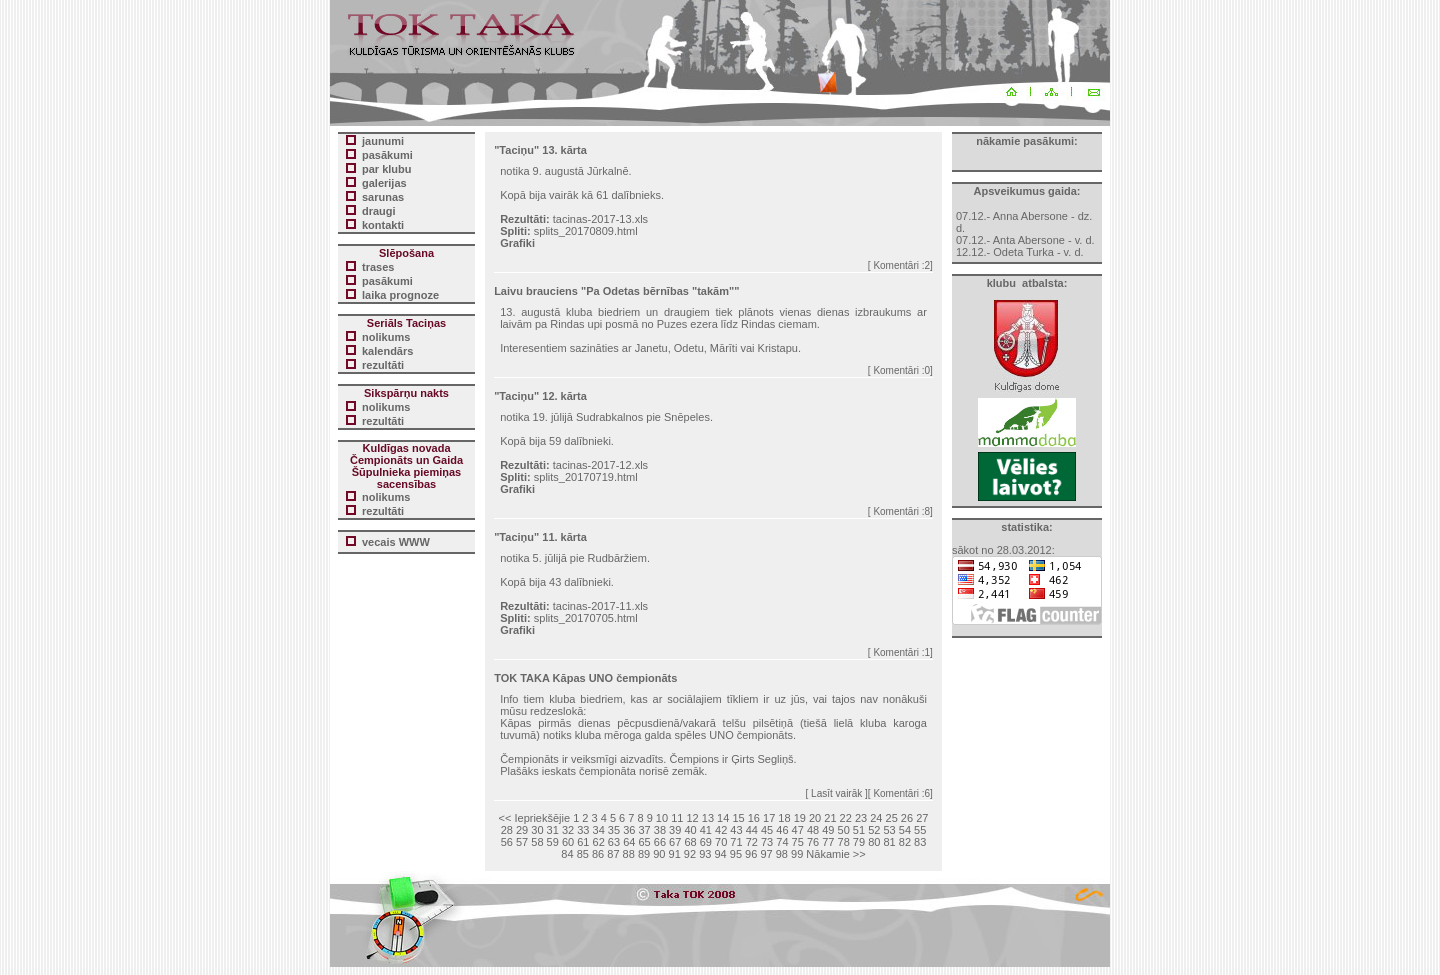  Describe the element at coordinates (736, 830) in the screenshot. I see `43` at that location.